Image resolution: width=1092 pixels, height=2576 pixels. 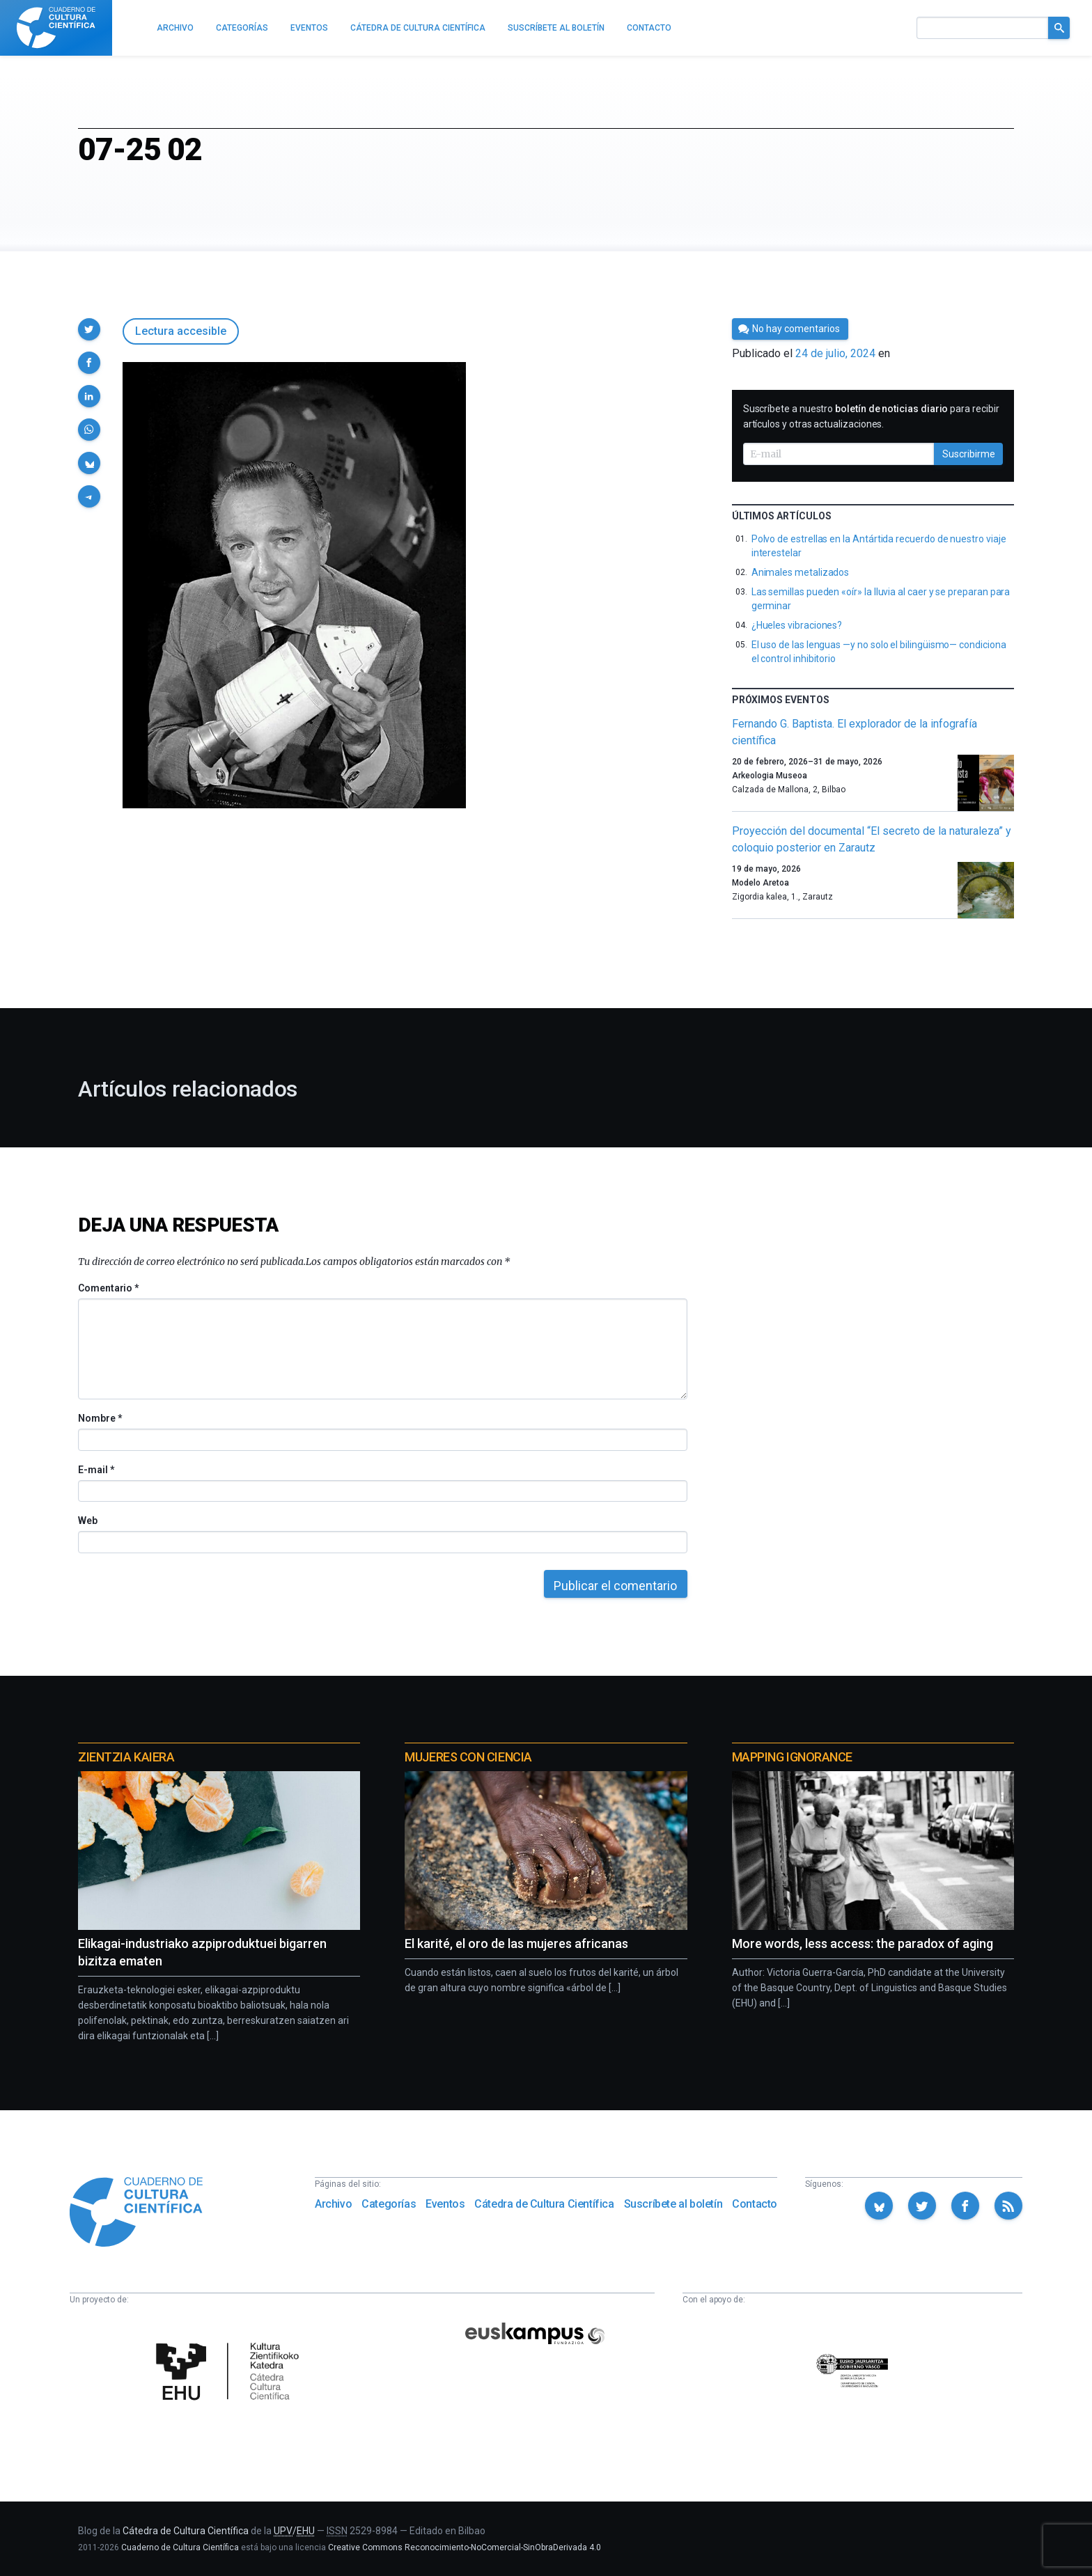 I want to click on Categorías, so click(x=388, y=2203).